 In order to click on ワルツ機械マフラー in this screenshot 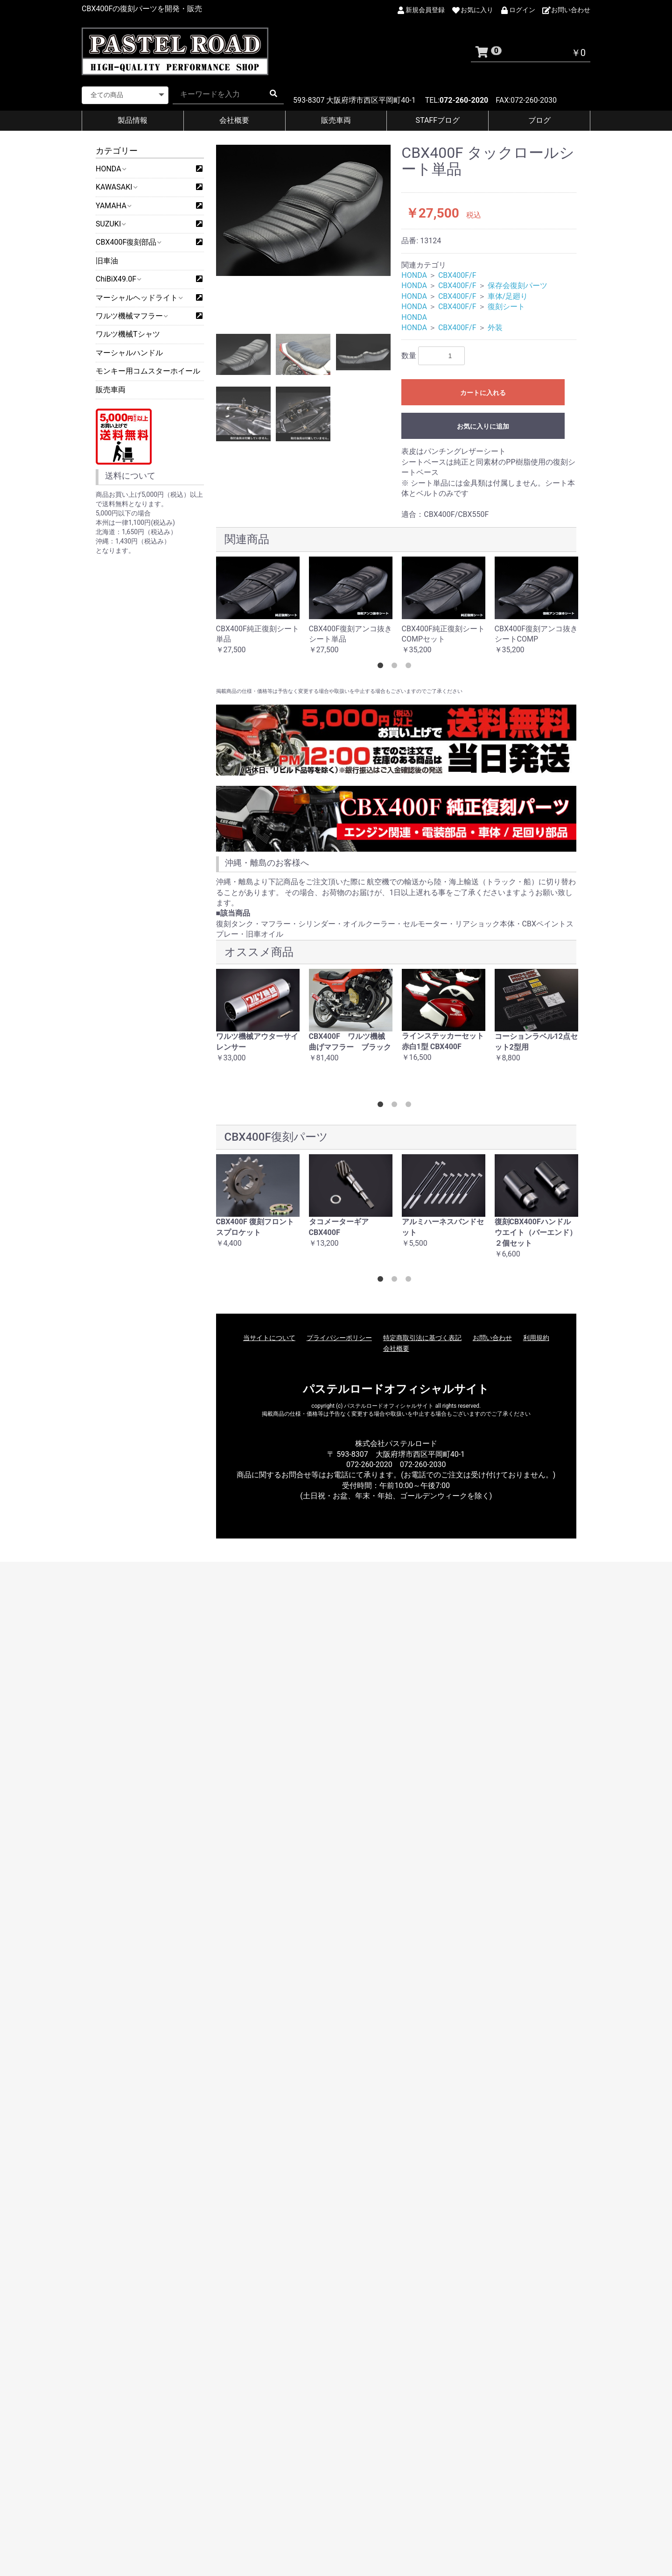, I will do `click(131, 315)`.